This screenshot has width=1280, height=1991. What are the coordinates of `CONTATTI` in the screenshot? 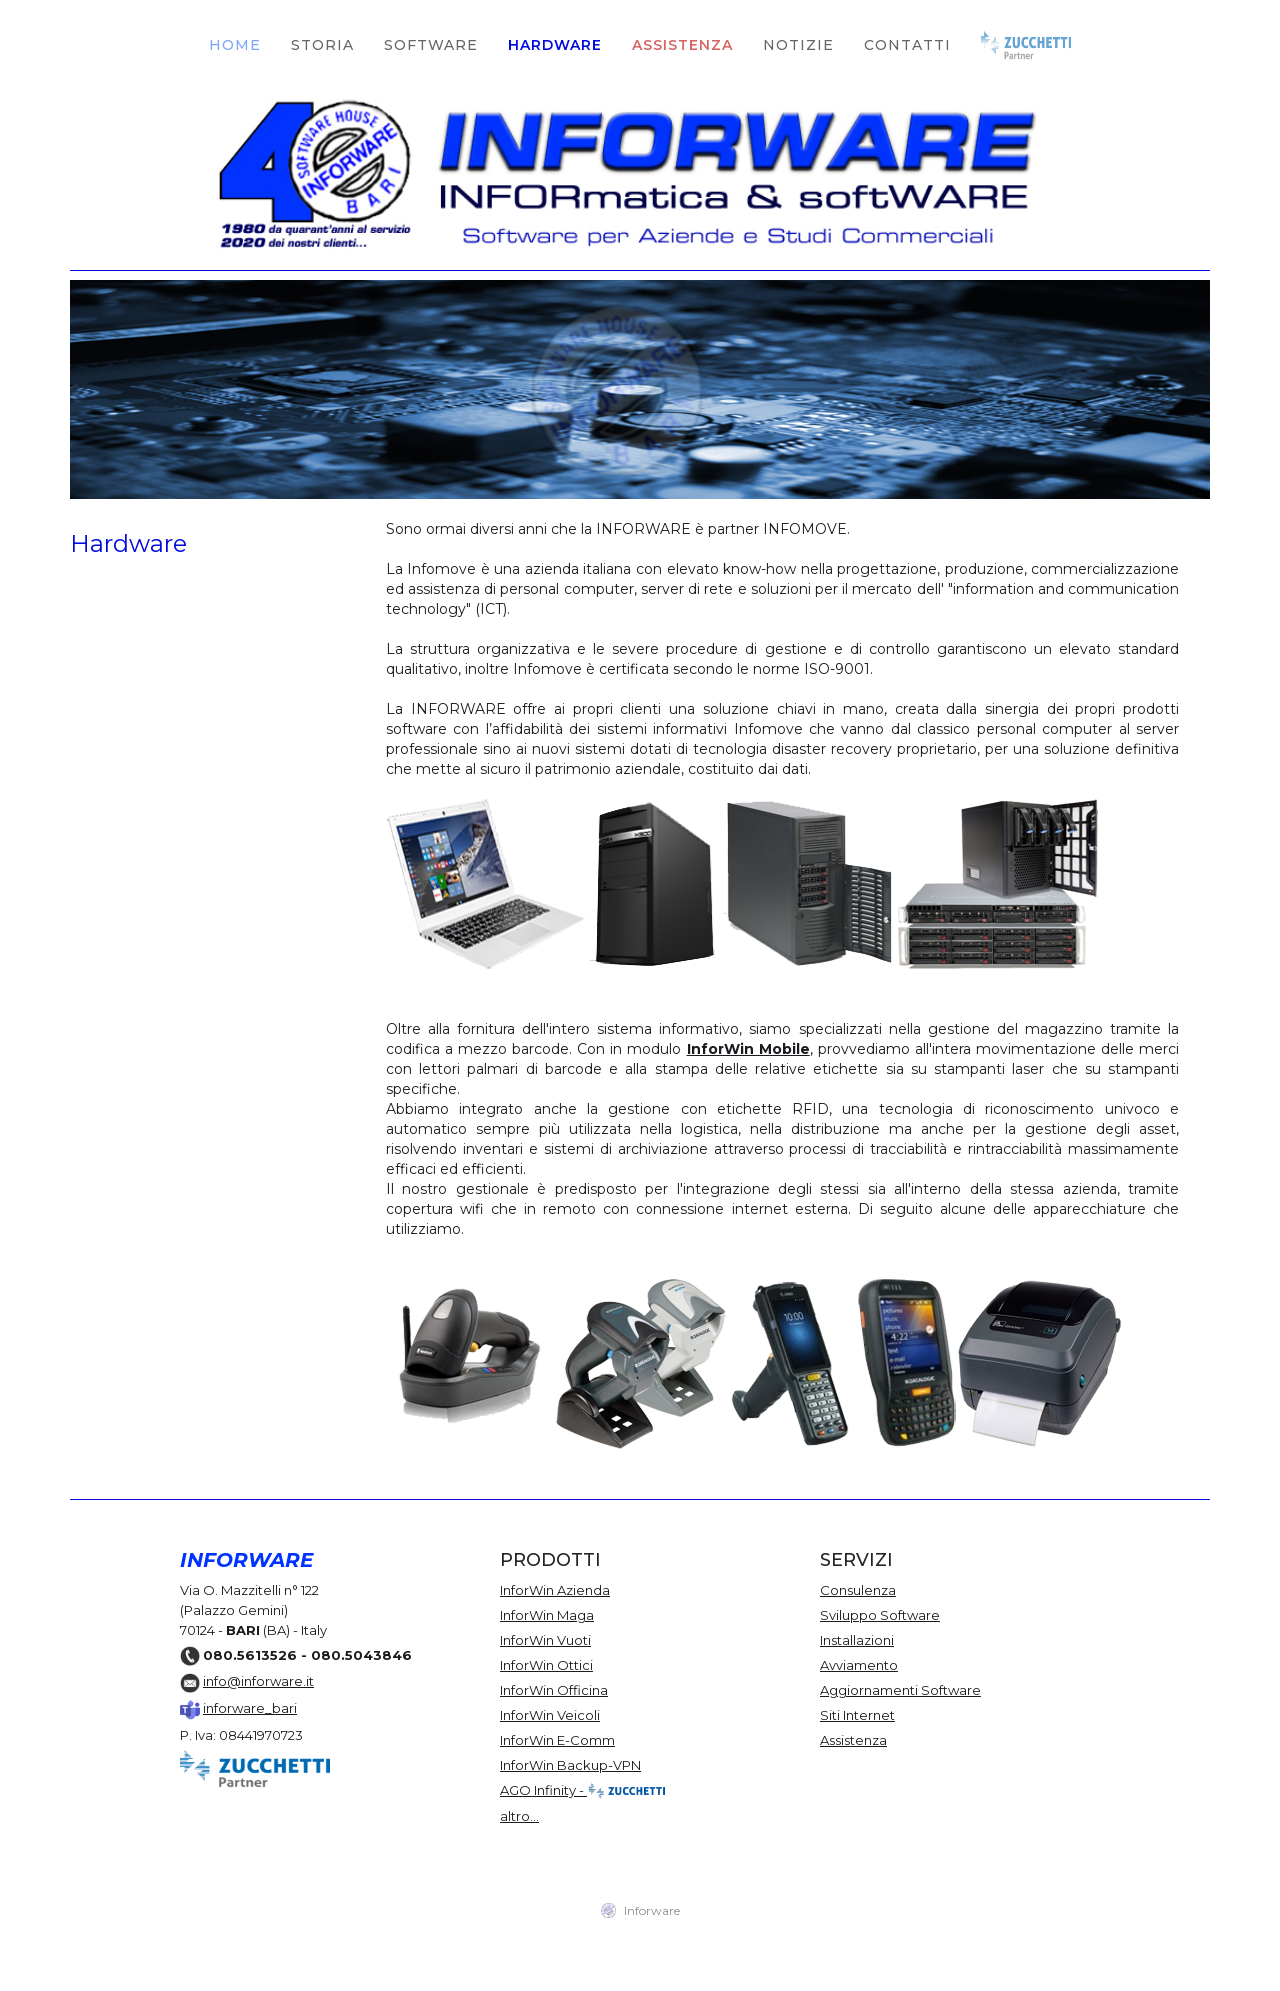 It's located at (907, 45).